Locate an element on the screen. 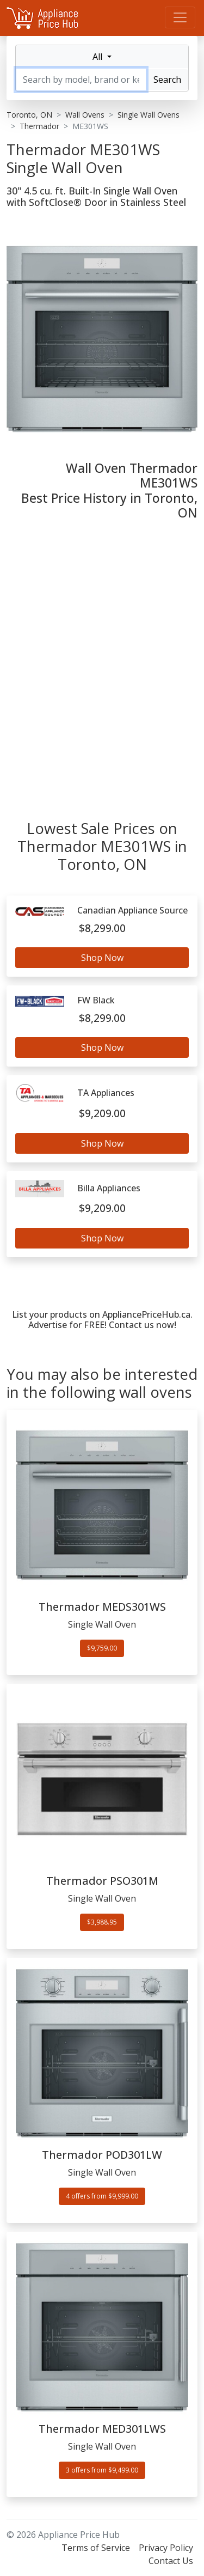 Image resolution: width=204 pixels, height=2576 pixels. Billa Appliances is located at coordinates (108, 1188).